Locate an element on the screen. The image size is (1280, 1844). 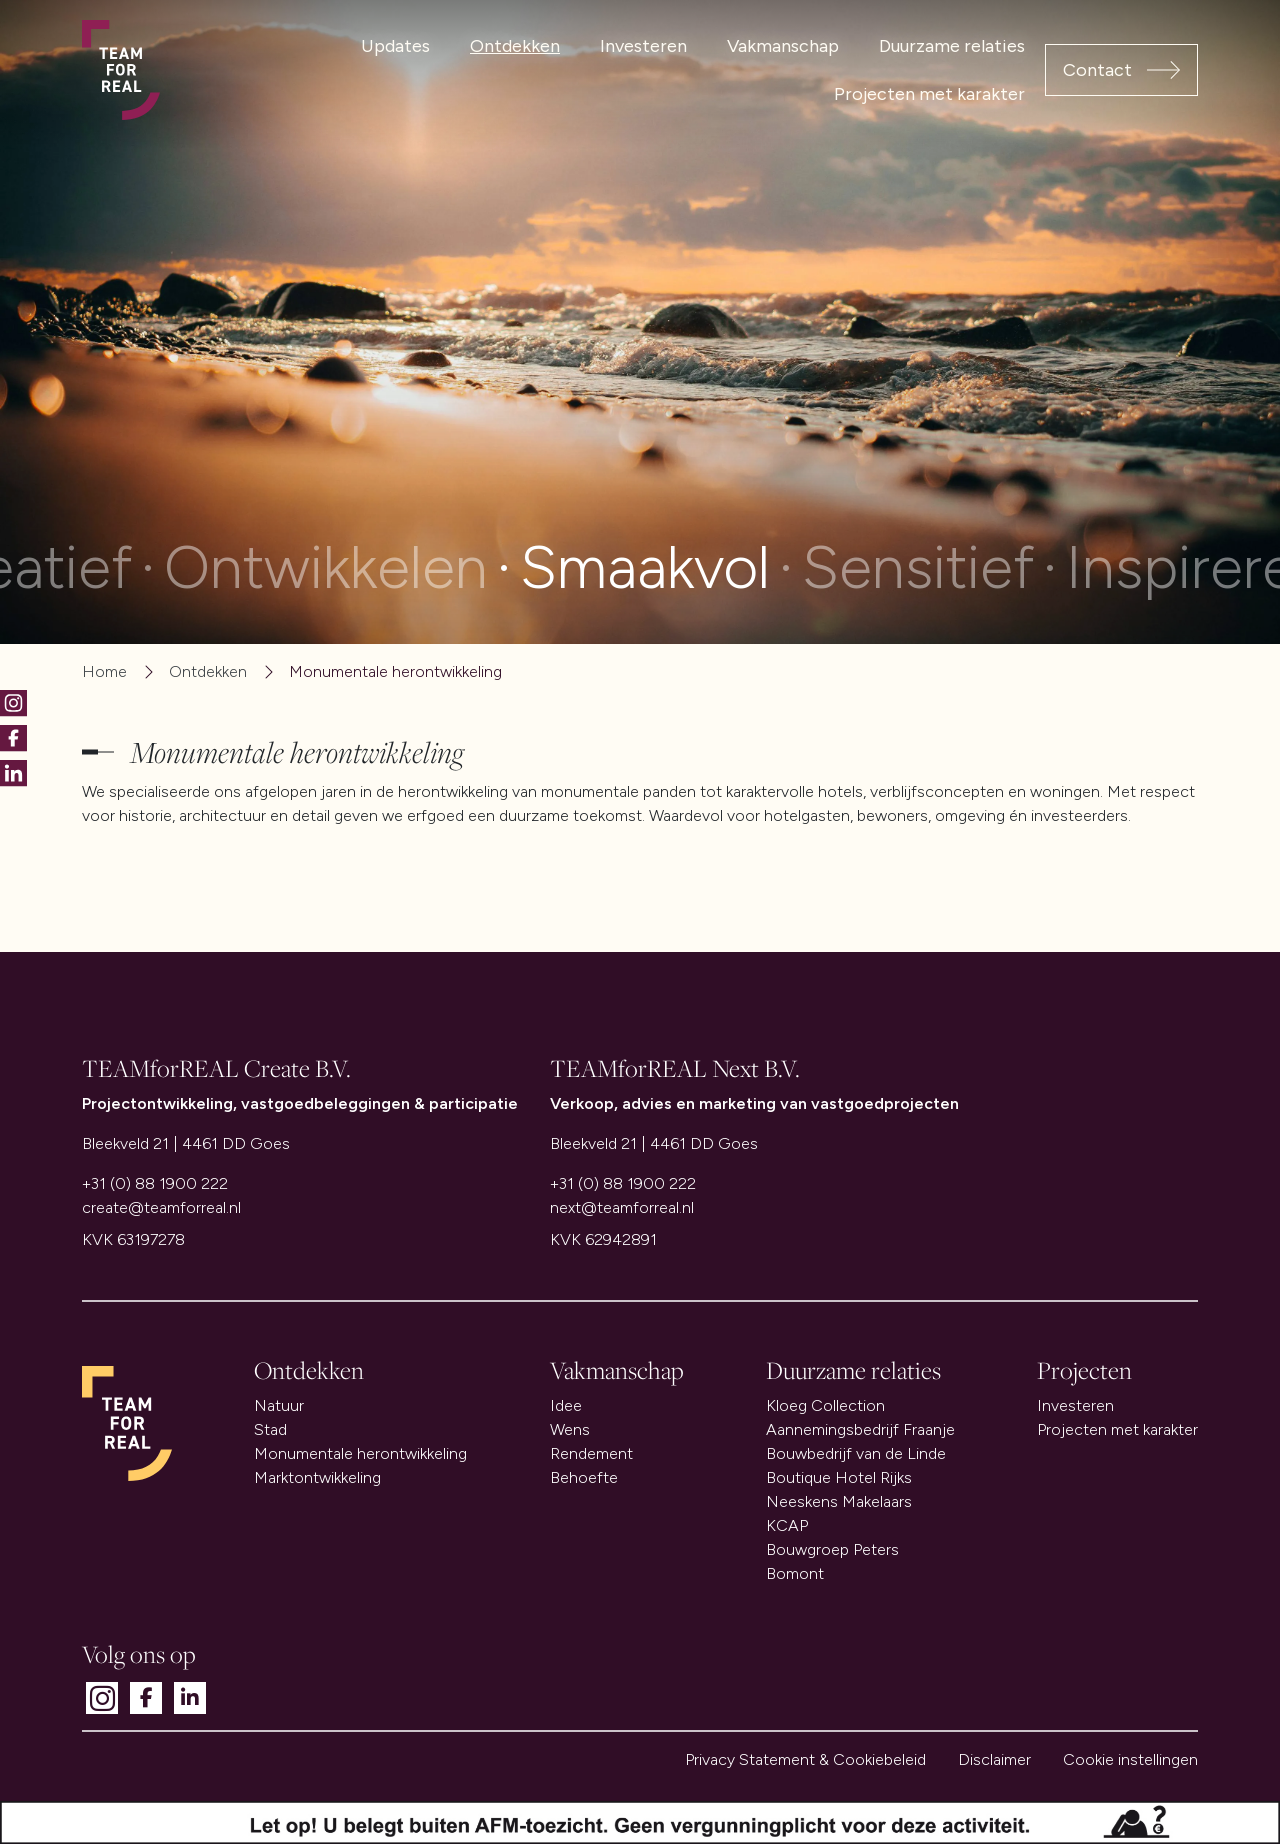
Home is located at coordinates (104, 671).